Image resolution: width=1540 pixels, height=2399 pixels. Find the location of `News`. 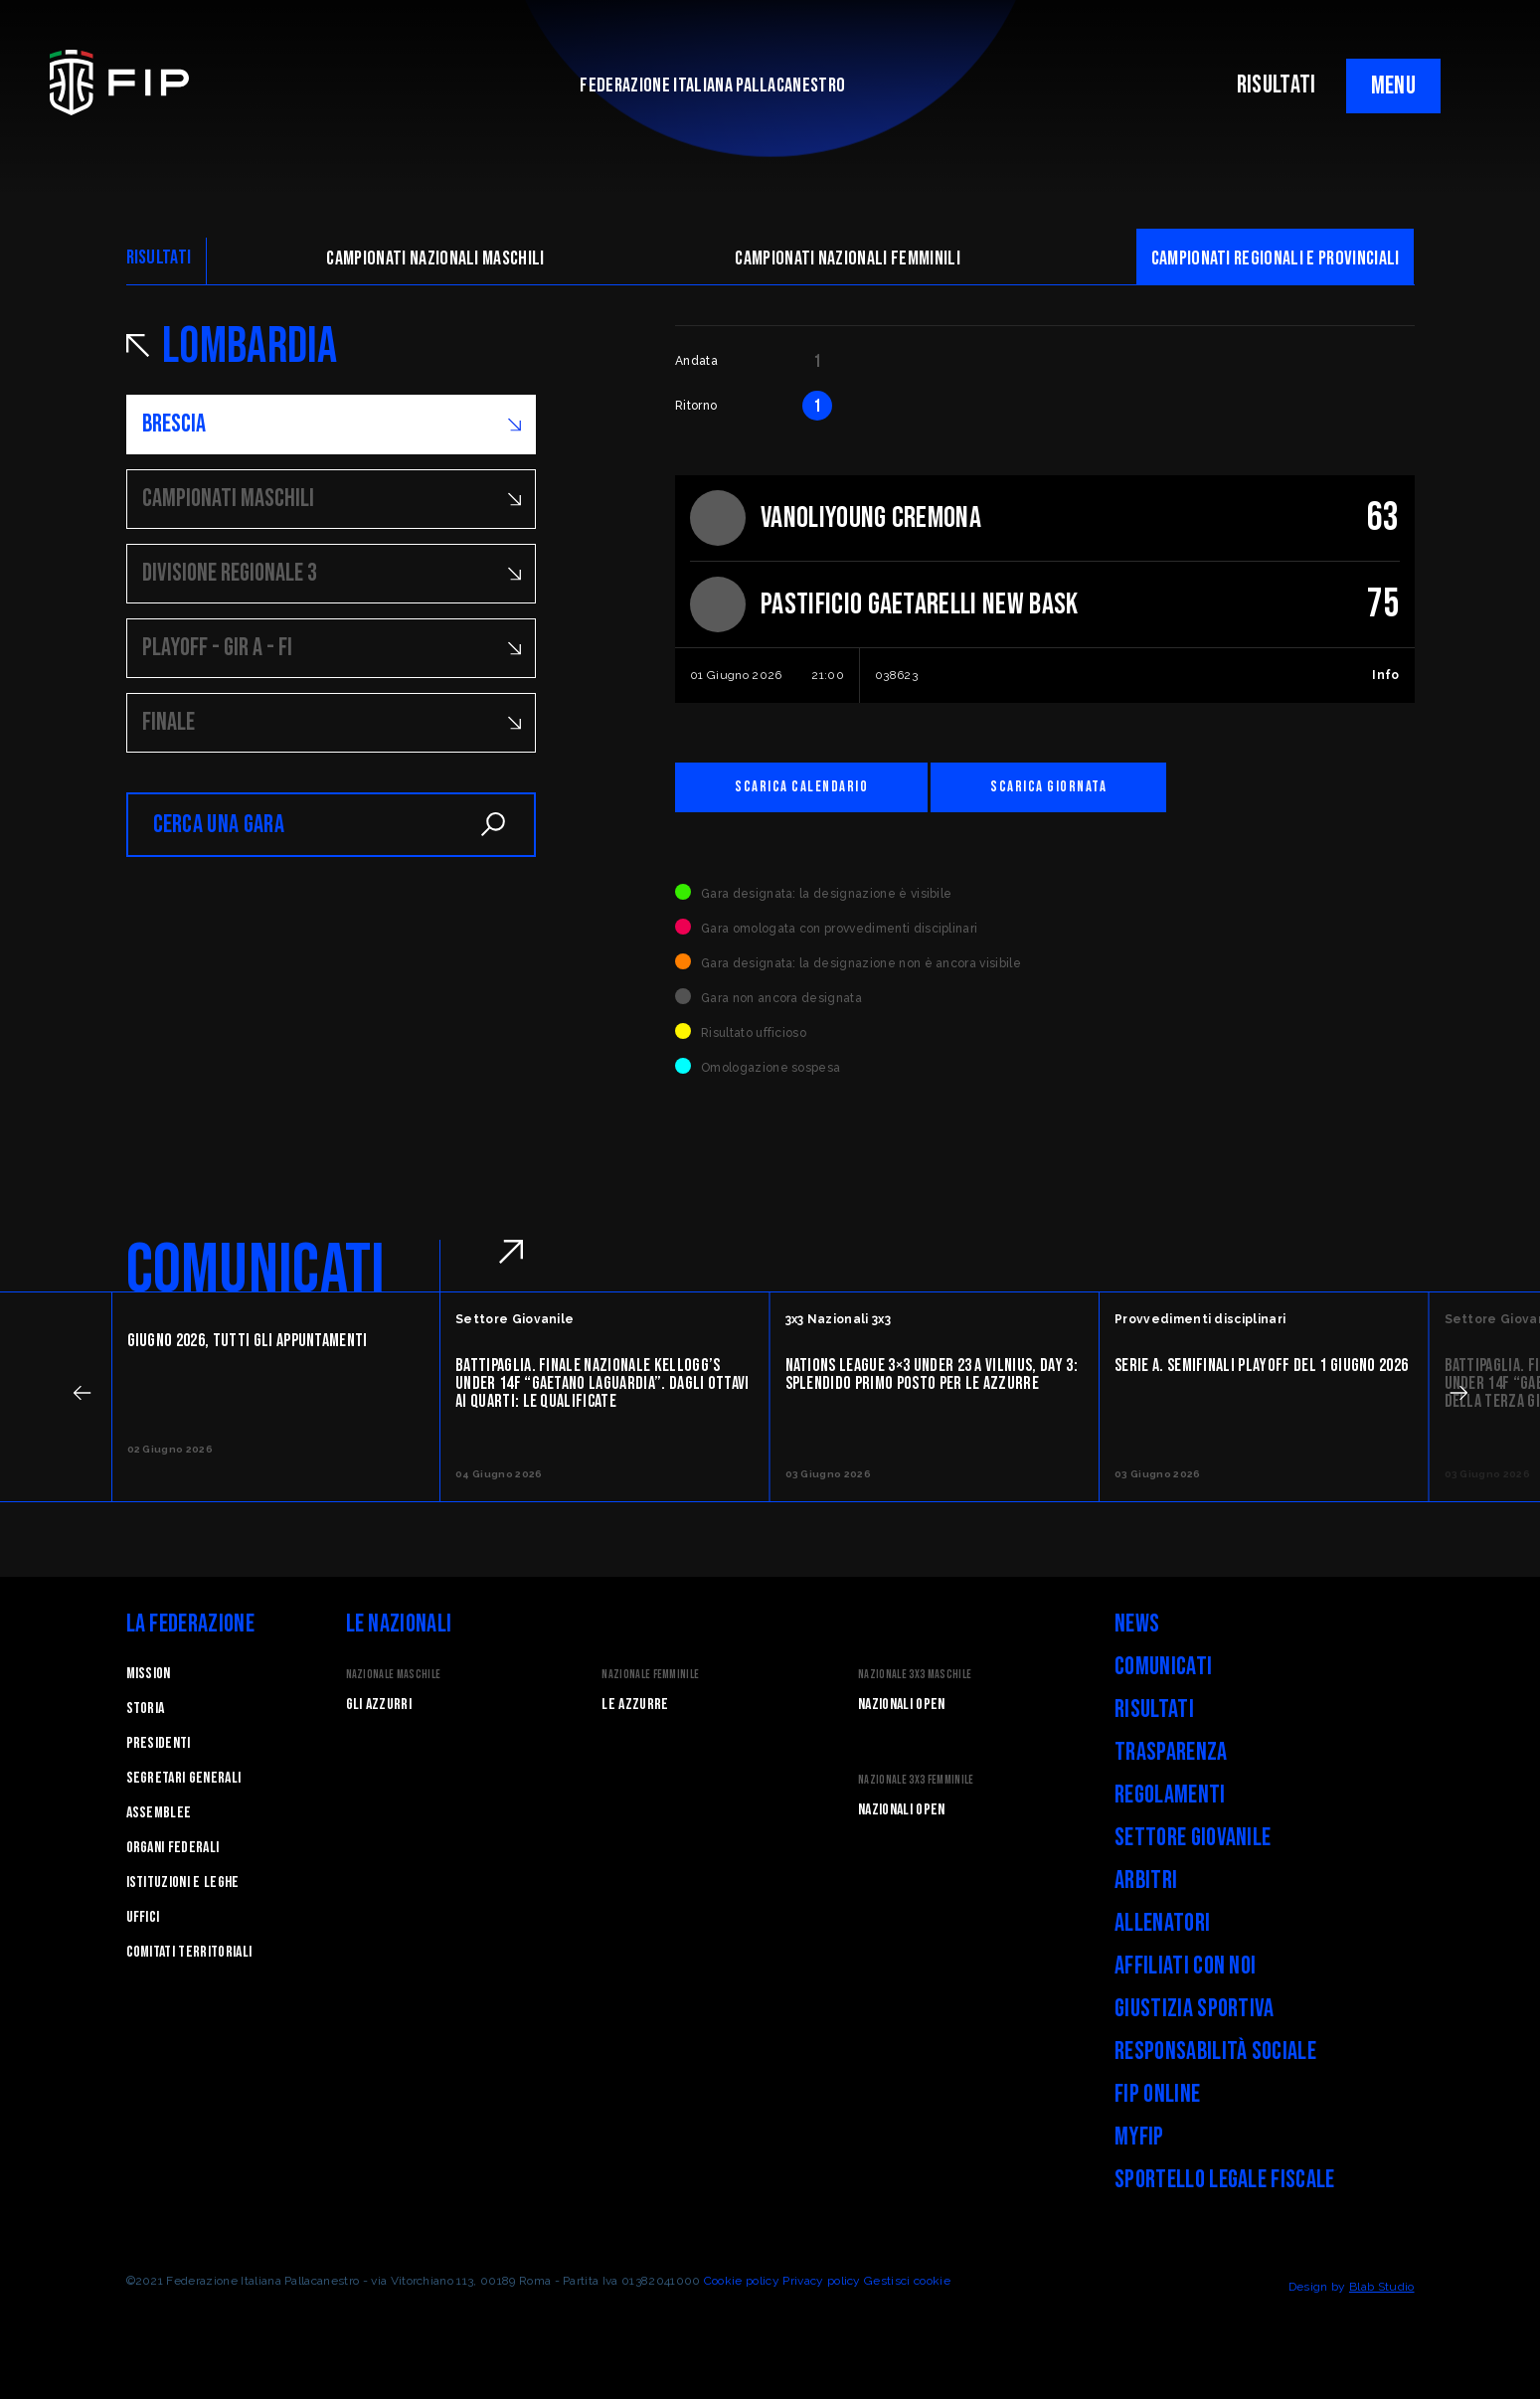

News is located at coordinates (1136, 1624).